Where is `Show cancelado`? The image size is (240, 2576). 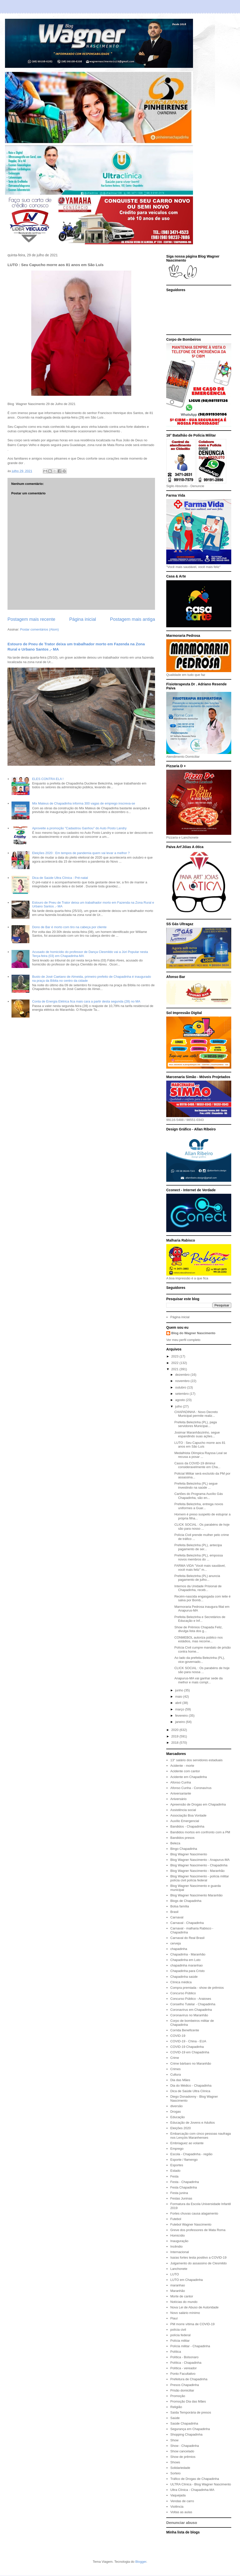 Show cancelado is located at coordinates (182, 2451).